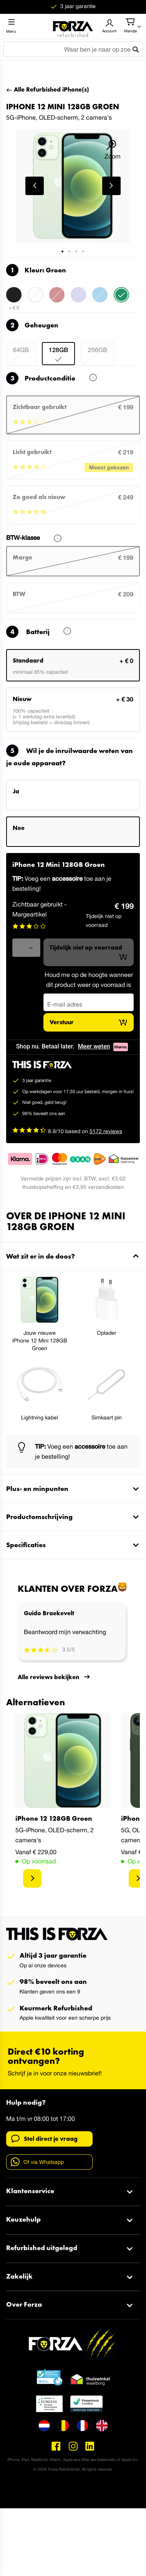 The width and height of the screenshot is (146, 2576). What do you see at coordinates (88, 379) in the screenshot?
I see `Wat betekent dit?` at bounding box center [88, 379].